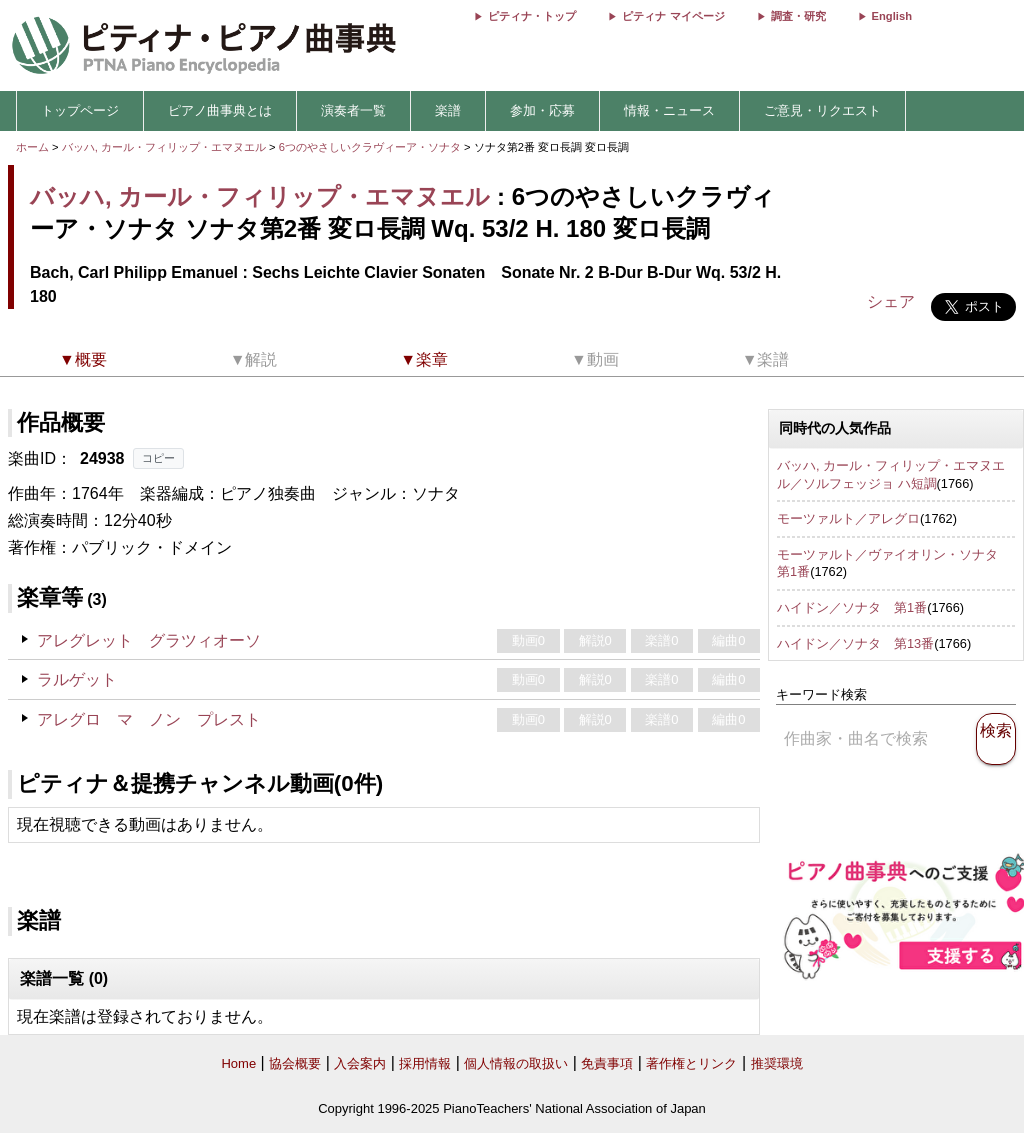 The image size is (1024, 1133). Describe the element at coordinates (32, 147) in the screenshot. I see `ホーム` at that location.